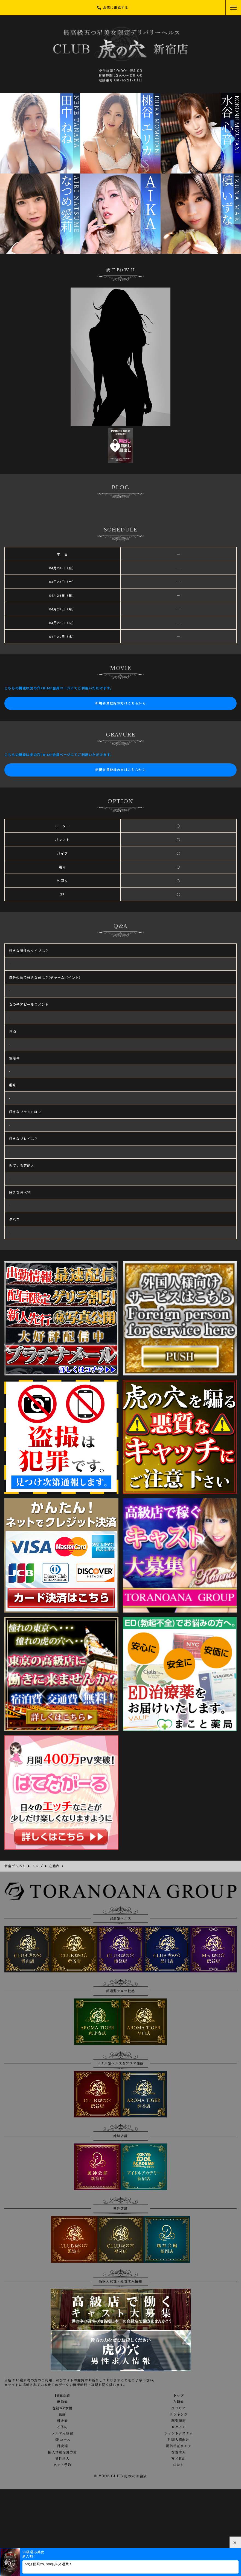  Describe the element at coordinates (62, 2439) in the screenshot. I see `3Pコース` at that location.